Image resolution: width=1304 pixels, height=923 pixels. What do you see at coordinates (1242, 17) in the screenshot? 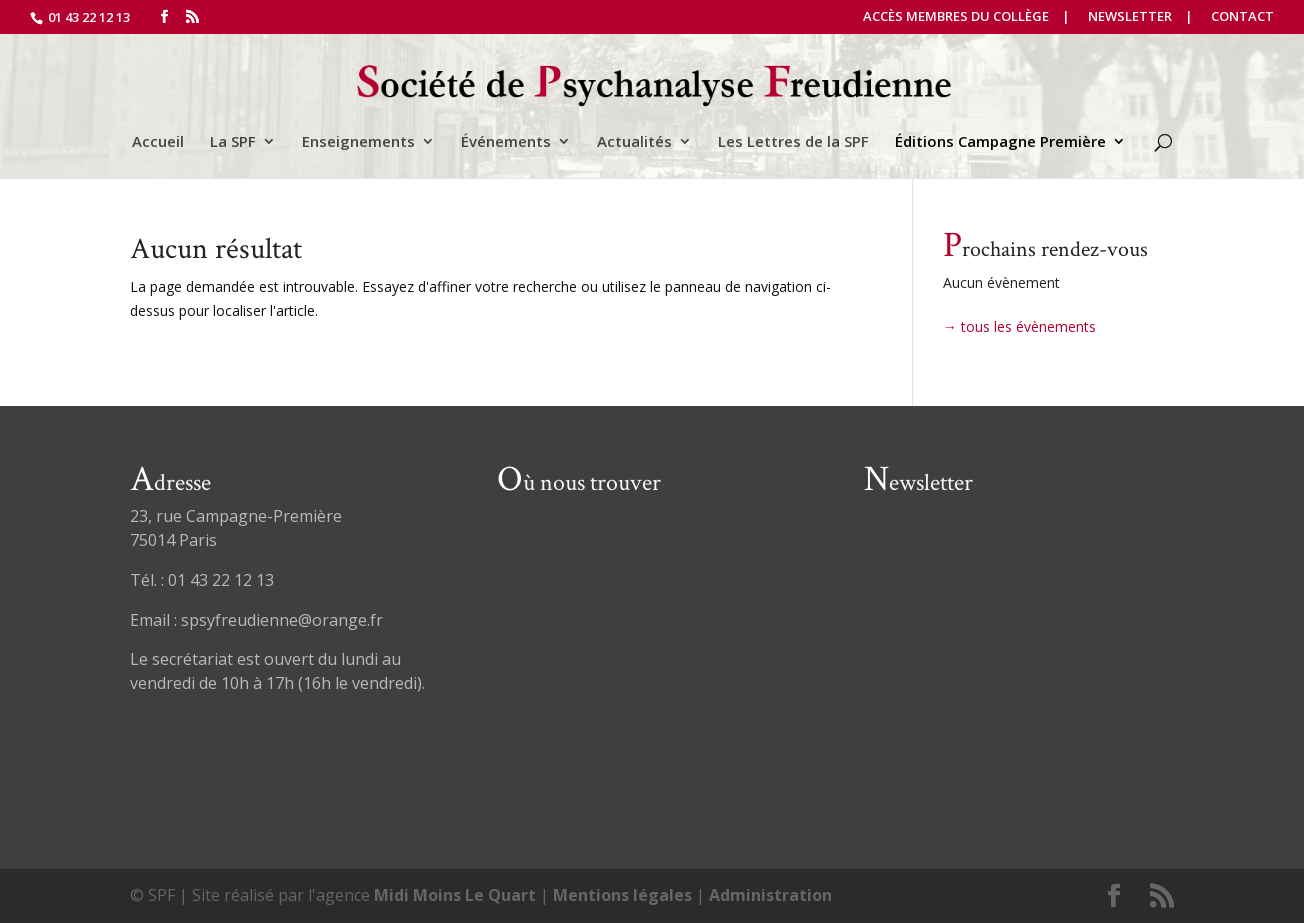
I see `Contact` at bounding box center [1242, 17].